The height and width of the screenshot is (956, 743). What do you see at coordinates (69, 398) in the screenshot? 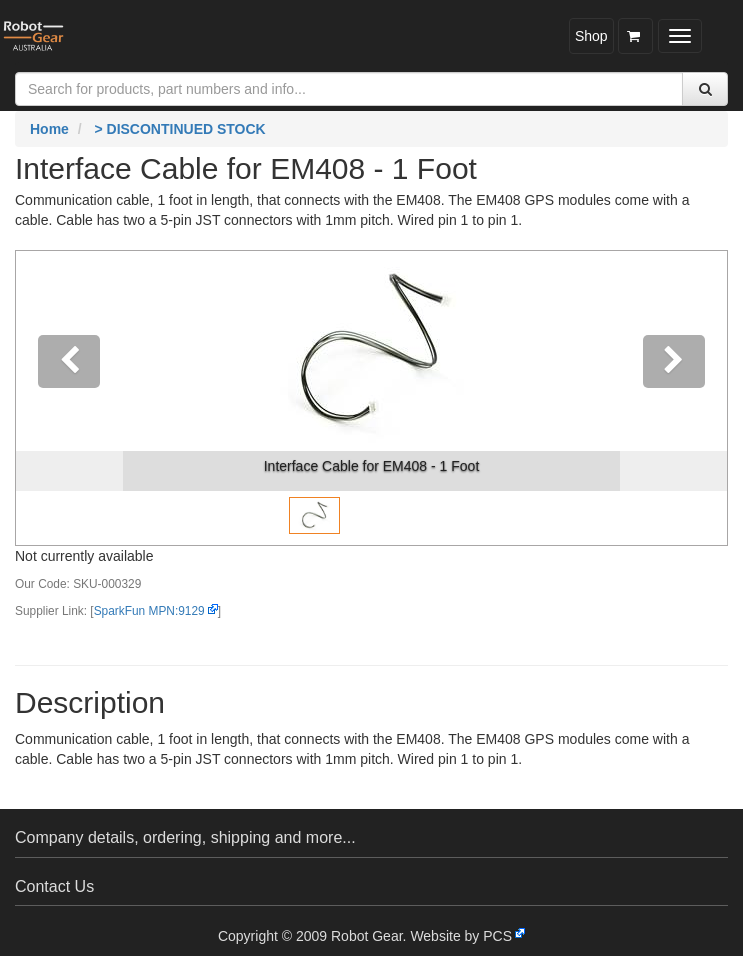
I see `[button]` at bounding box center [69, 398].